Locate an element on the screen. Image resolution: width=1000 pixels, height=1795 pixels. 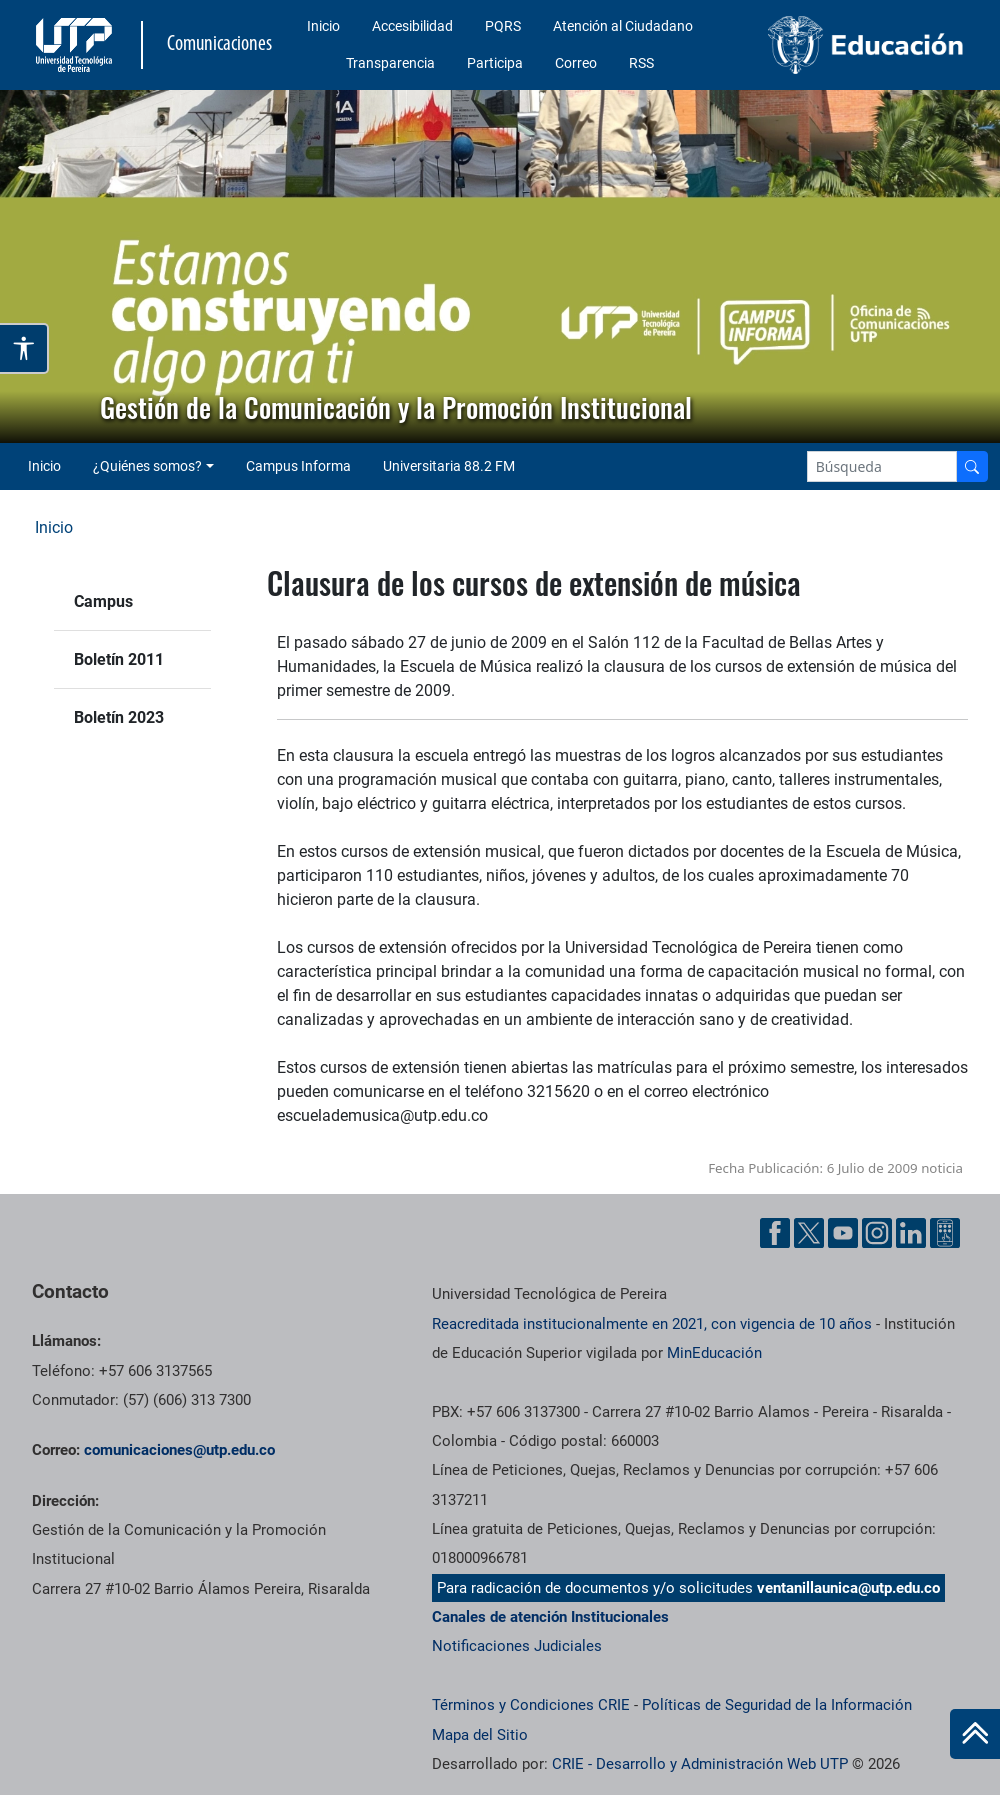
[Abrir opciones de accesibilidad] is located at coordinates (24, 348).